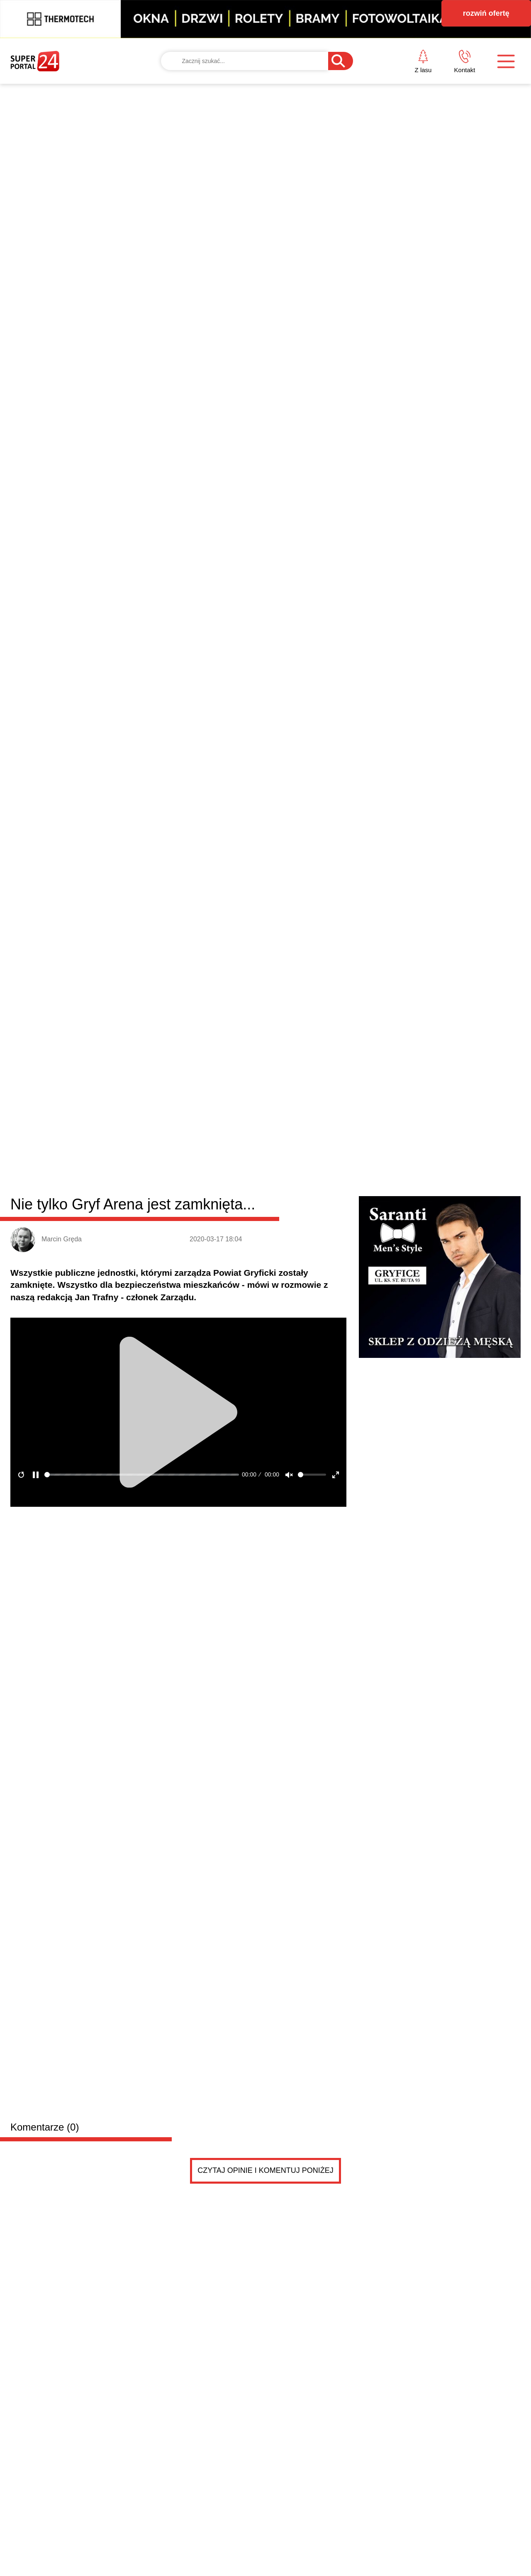 Image resolution: width=531 pixels, height=2576 pixels. I want to click on Trzebiatów, so click(194, 987).